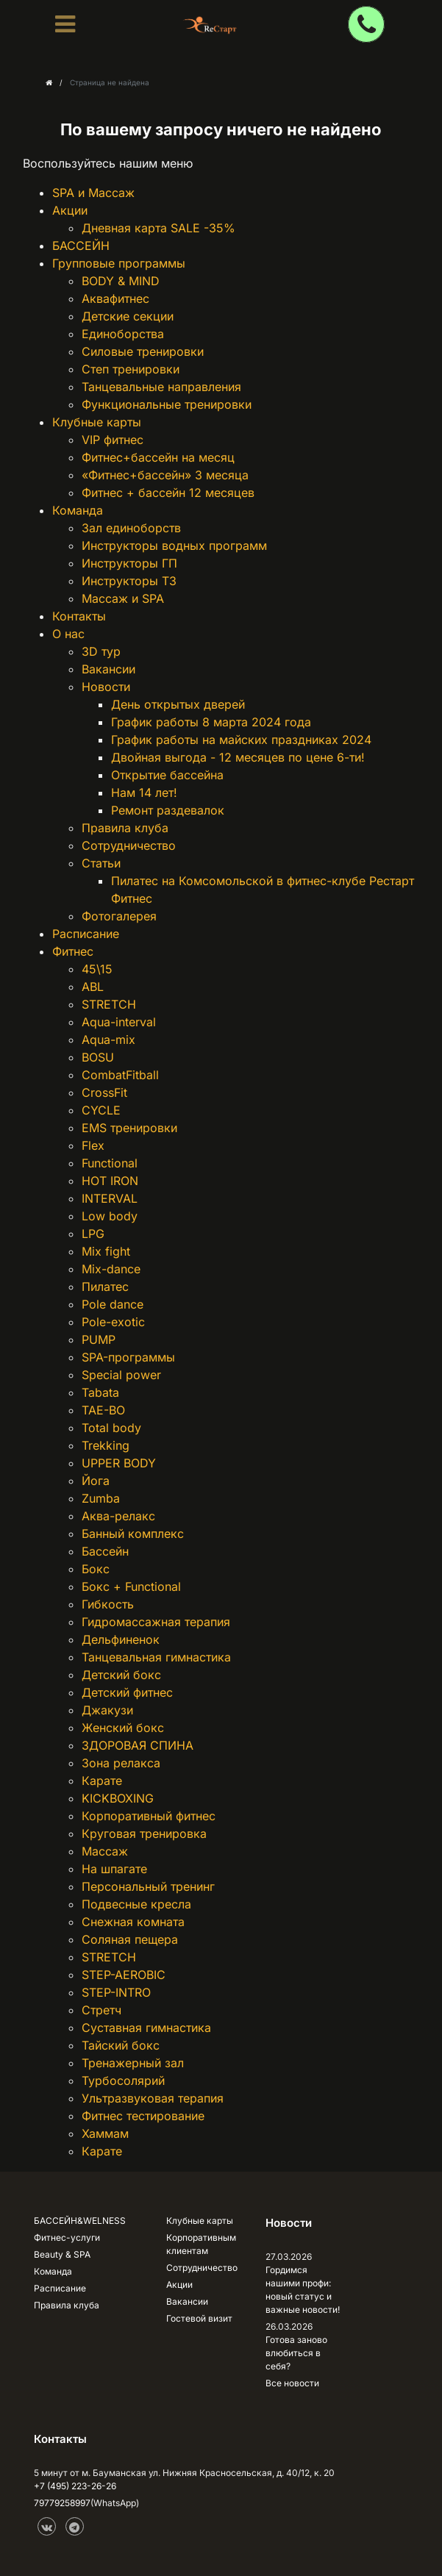  What do you see at coordinates (168, 492) in the screenshot?
I see `Фитнес + бассейн 12 месяцев` at bounding box center [168, 492].